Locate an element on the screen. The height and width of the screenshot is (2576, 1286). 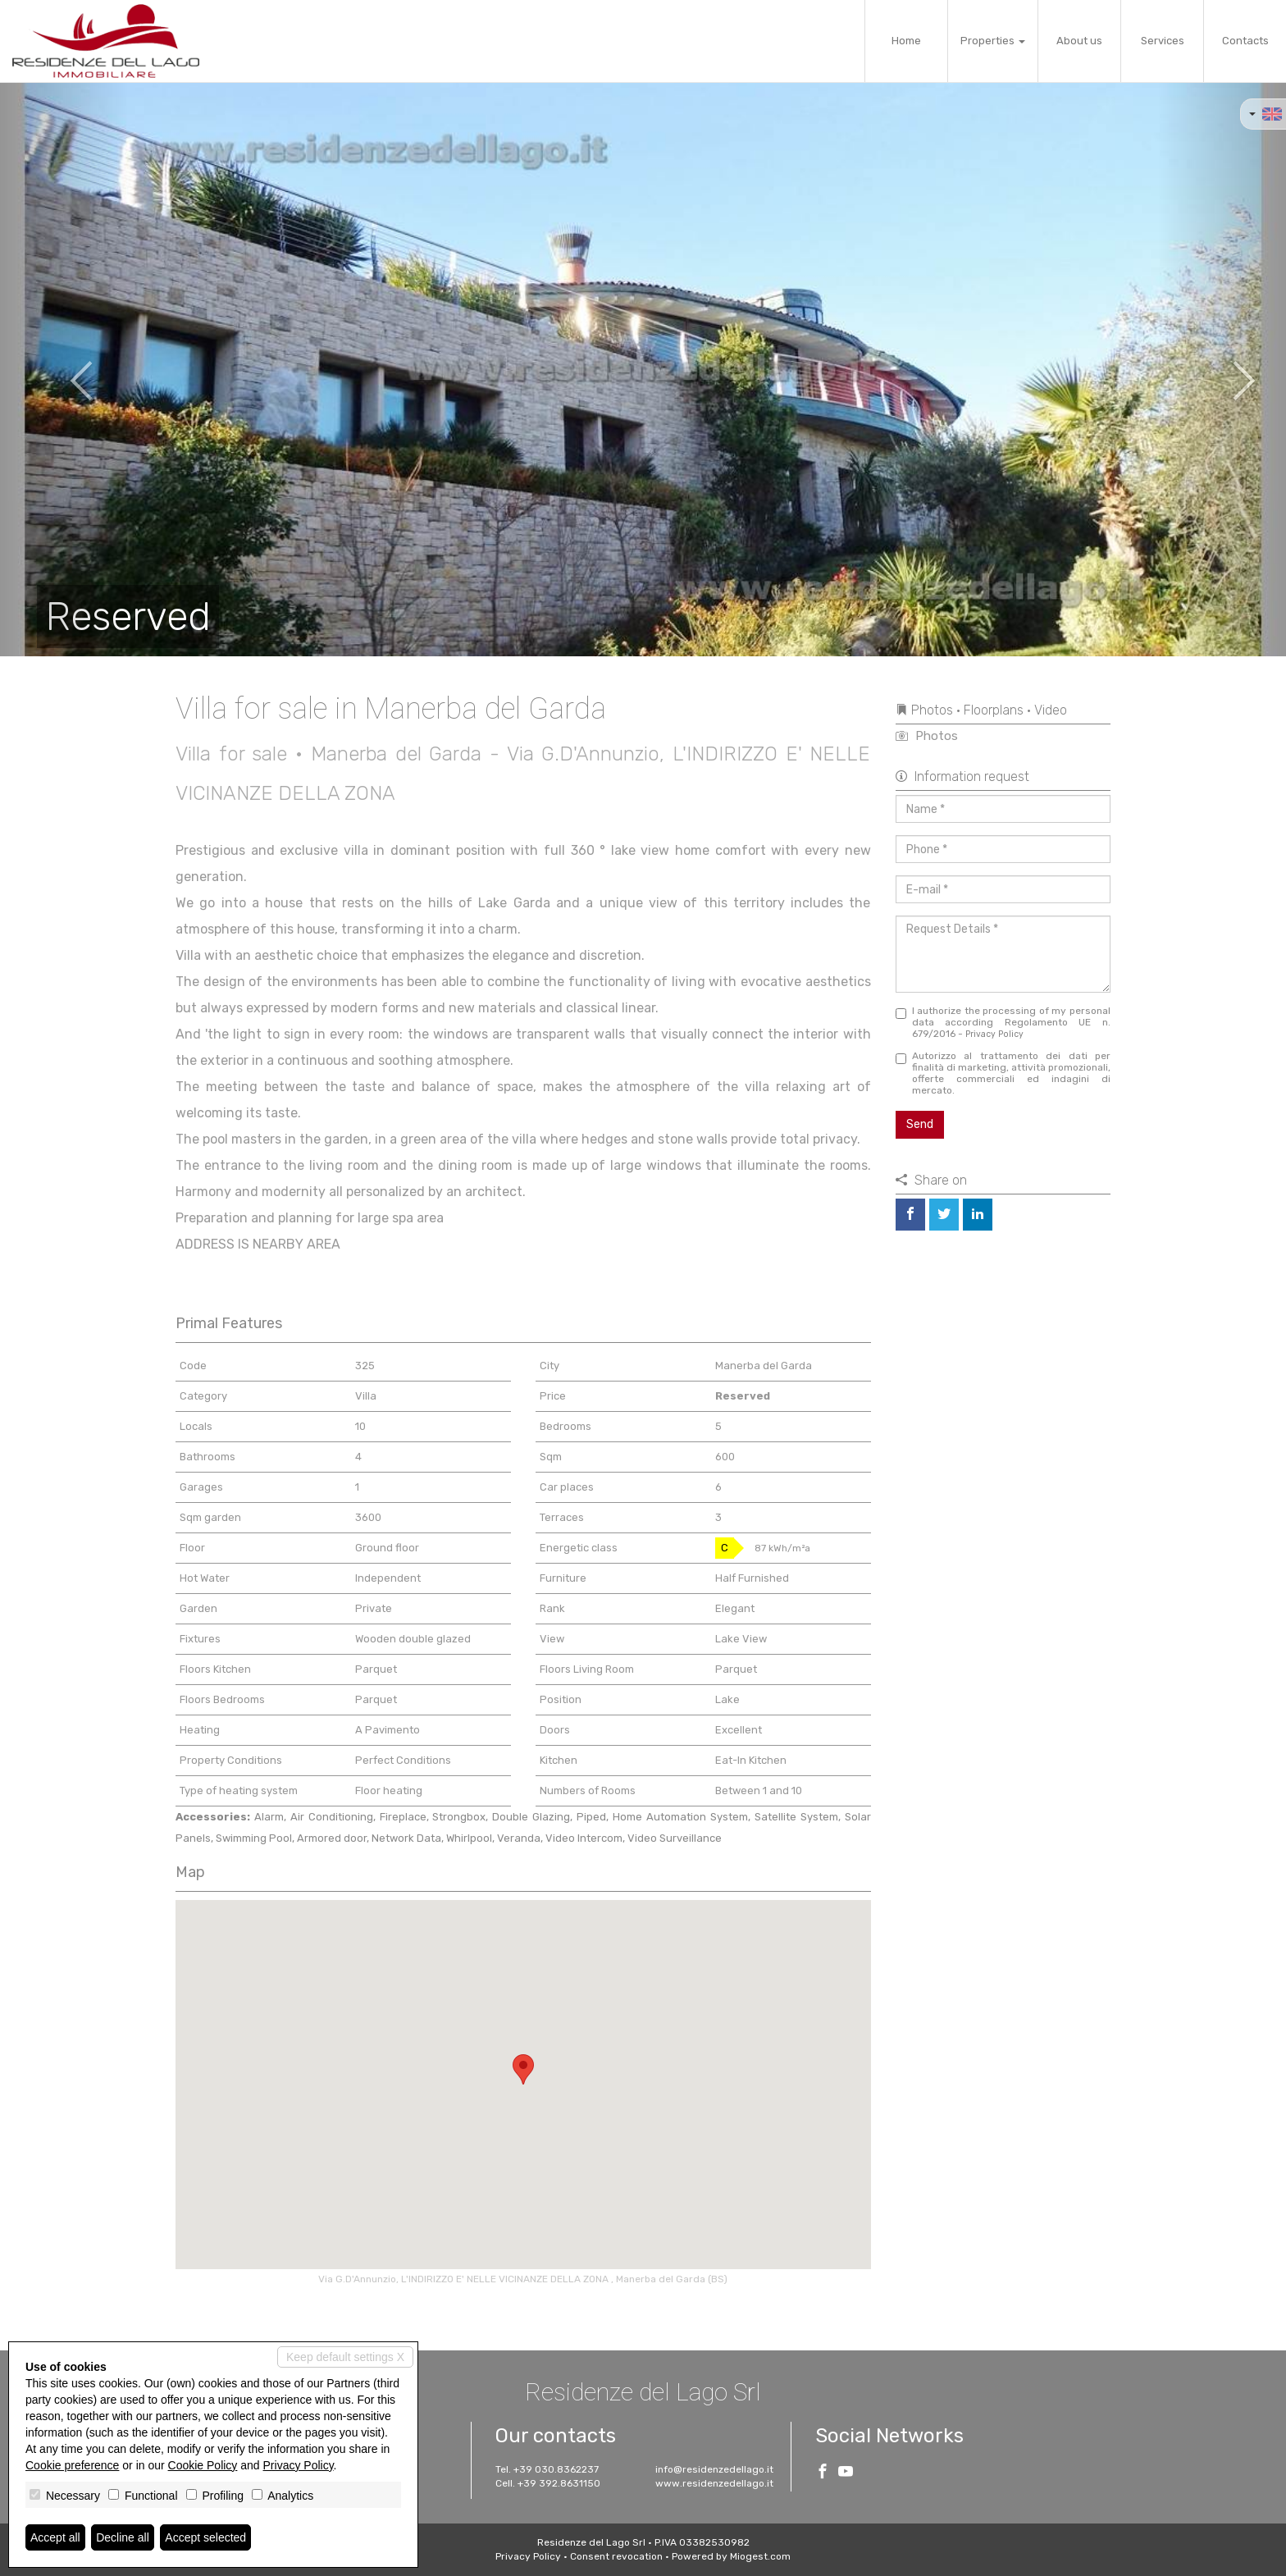
About us is located at coordinates (1079, 40).